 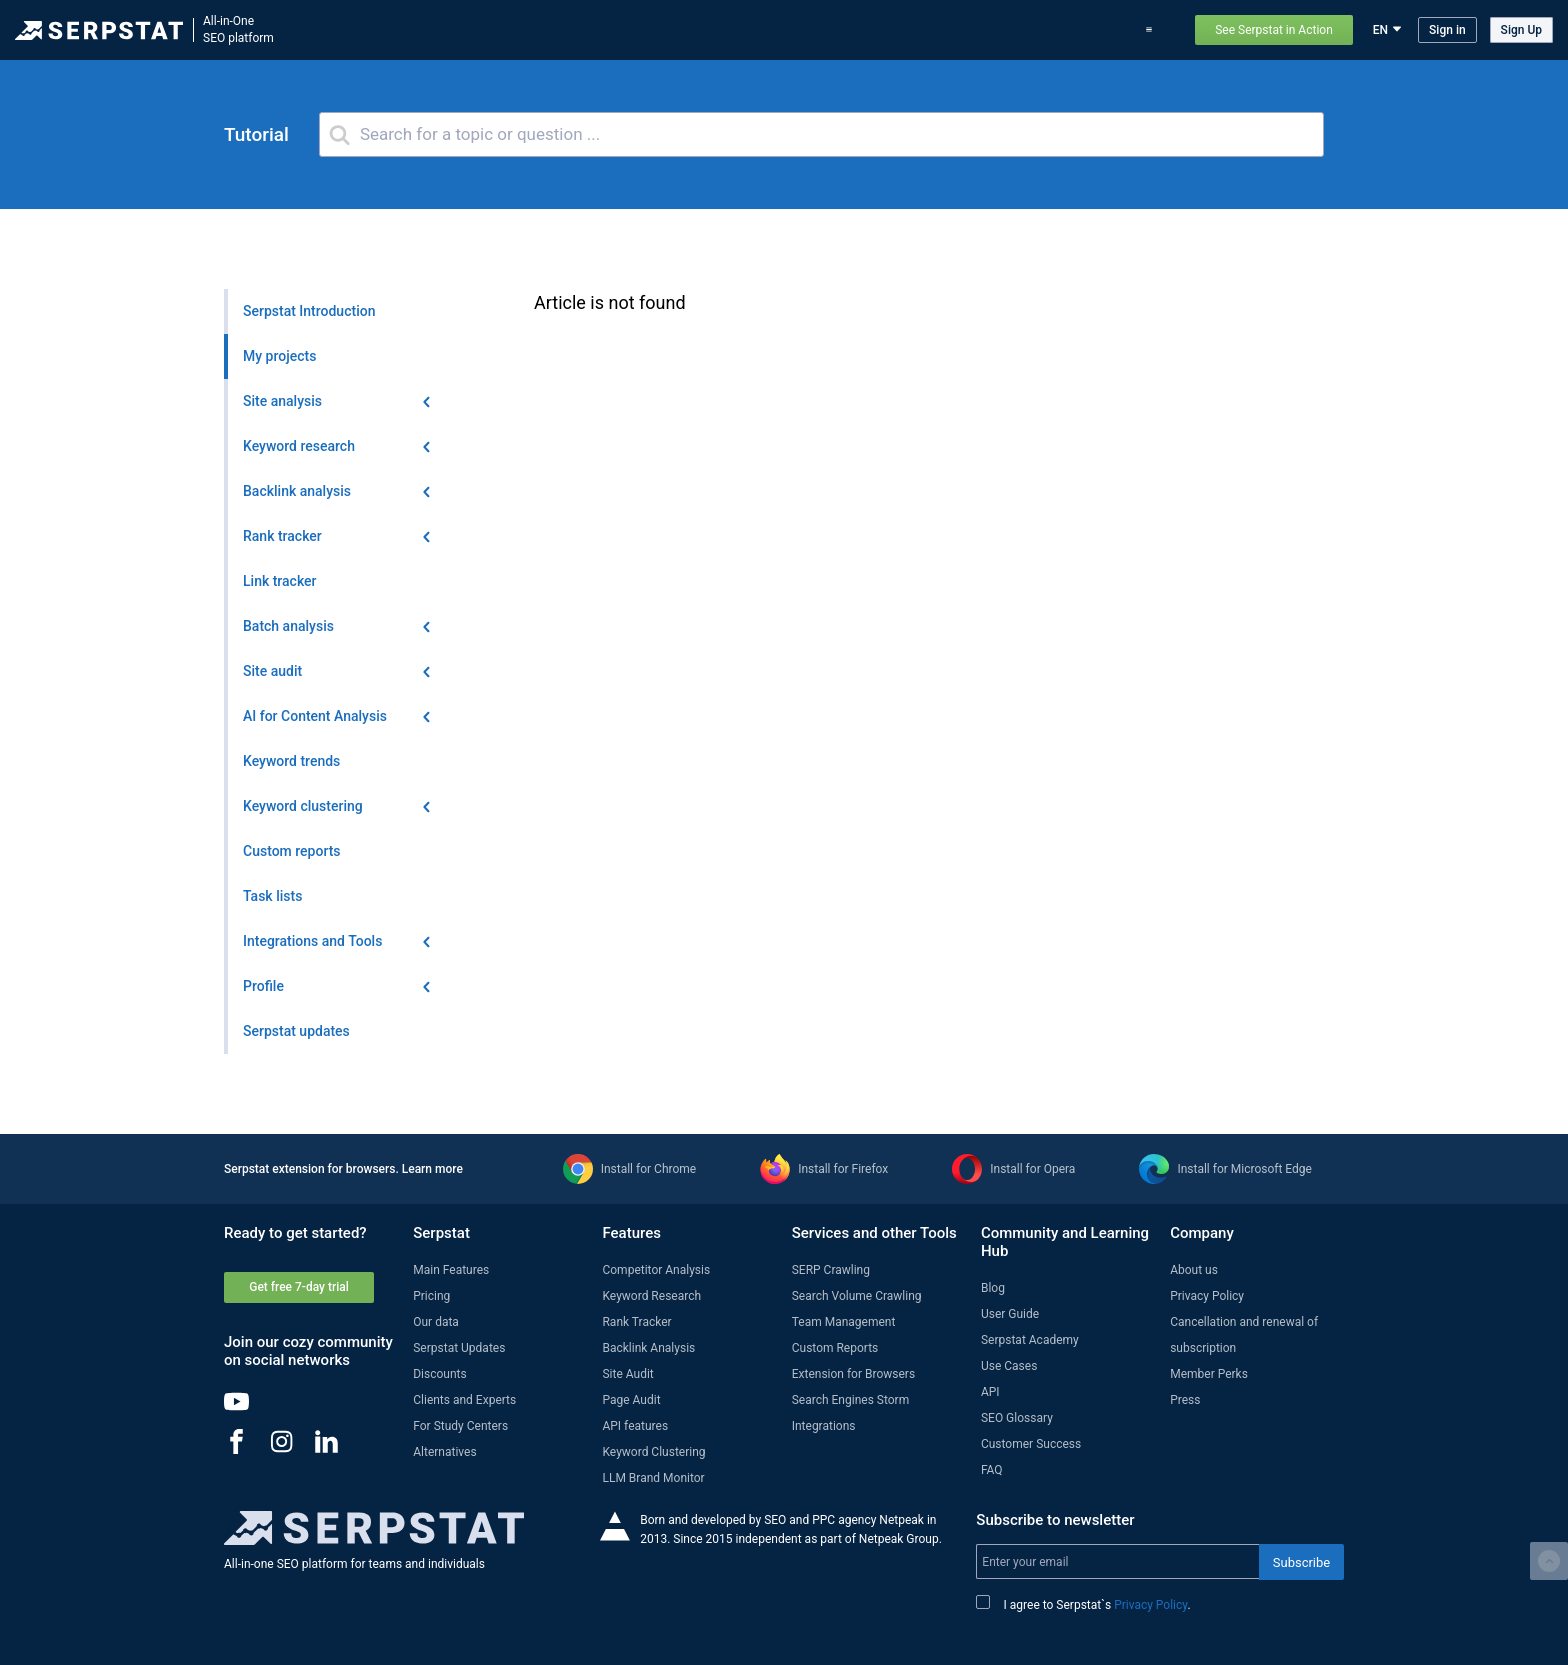 What do you see at coordinates (889, 30) in the screenshot?
I see `Serpstat updates` at bounding box center [889, 30].